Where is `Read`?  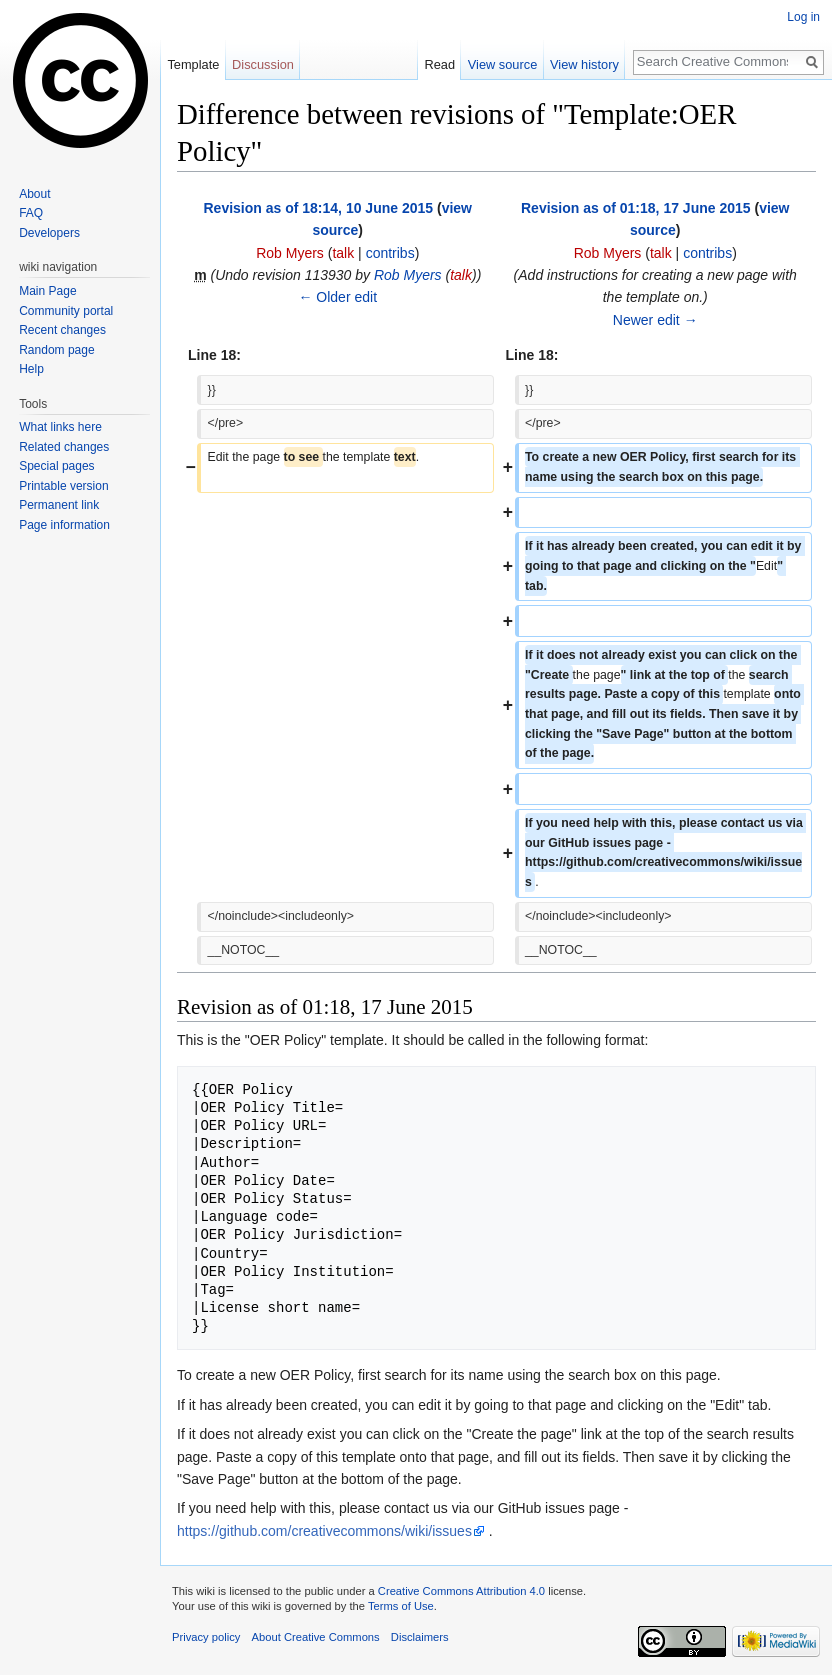 Read is located at coordinates (439, 64).